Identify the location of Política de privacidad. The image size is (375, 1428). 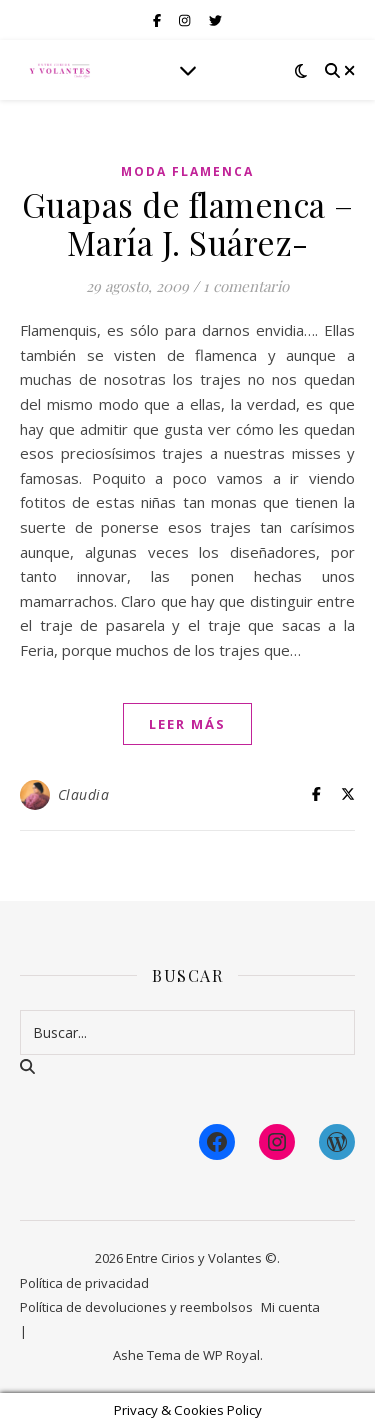
(84, 1283).